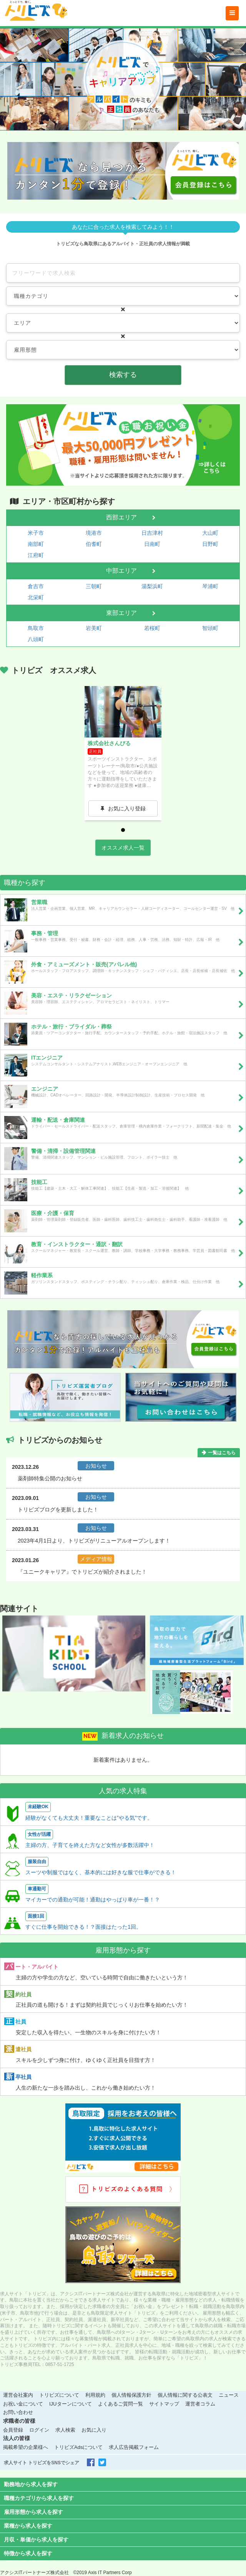  What do you see at coordinates (36, 555) in the screenshot?
I see `江府町` at bounding box center [36, 555].